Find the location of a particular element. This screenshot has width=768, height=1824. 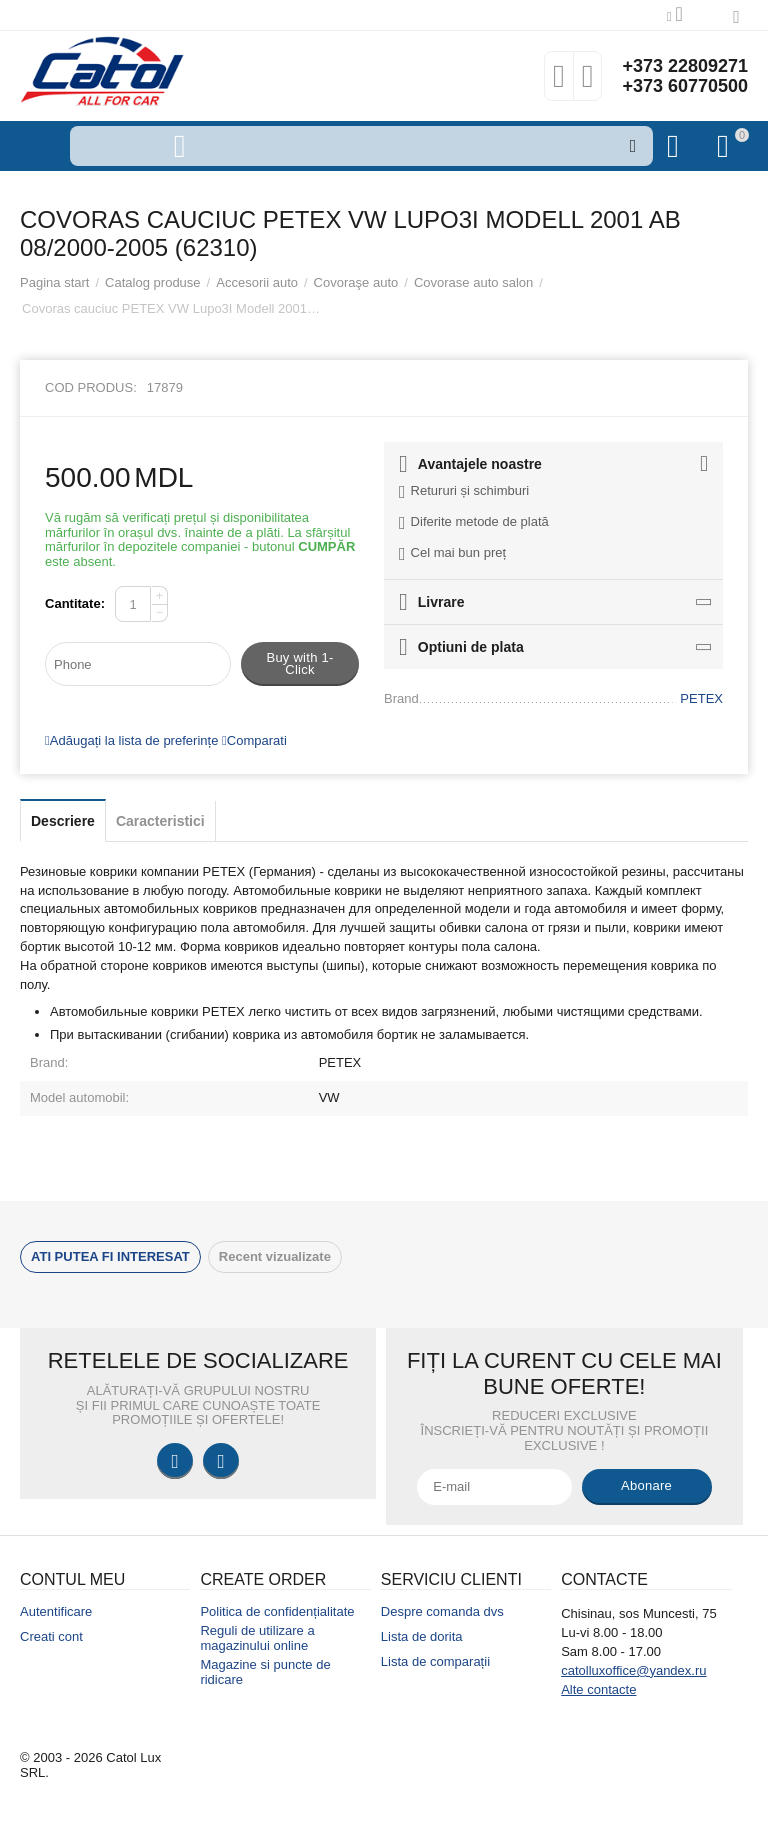

Lista de comparații is located at coordinates (435, 1661).